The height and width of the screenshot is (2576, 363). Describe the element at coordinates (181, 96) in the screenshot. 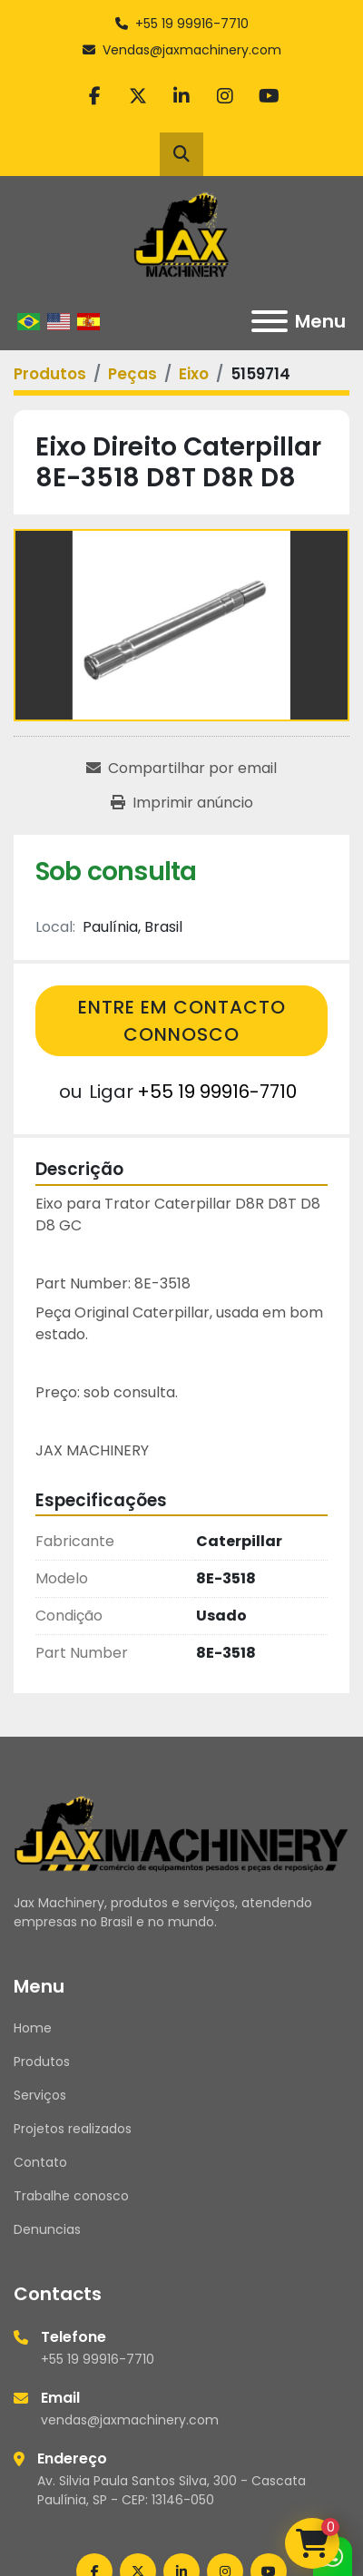

I see `[linkedin]` at that location.